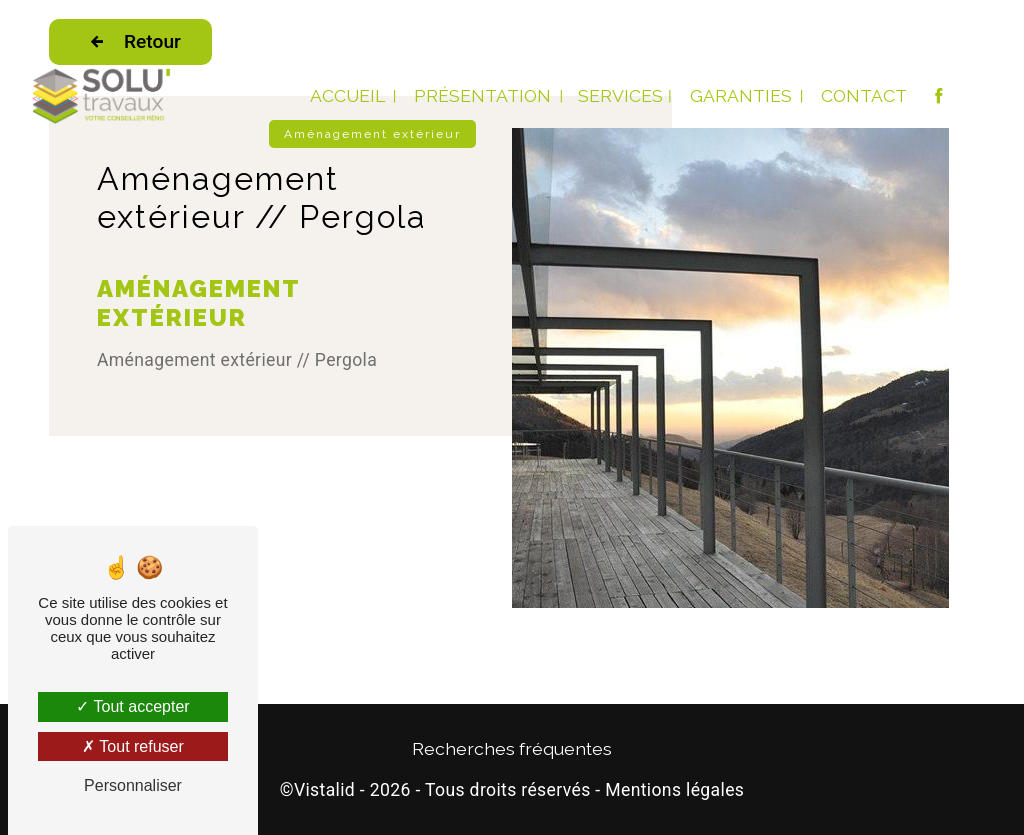 The image size is (1024, 835). I want to click on Recherches fréquentes [button], so click(512, 748).